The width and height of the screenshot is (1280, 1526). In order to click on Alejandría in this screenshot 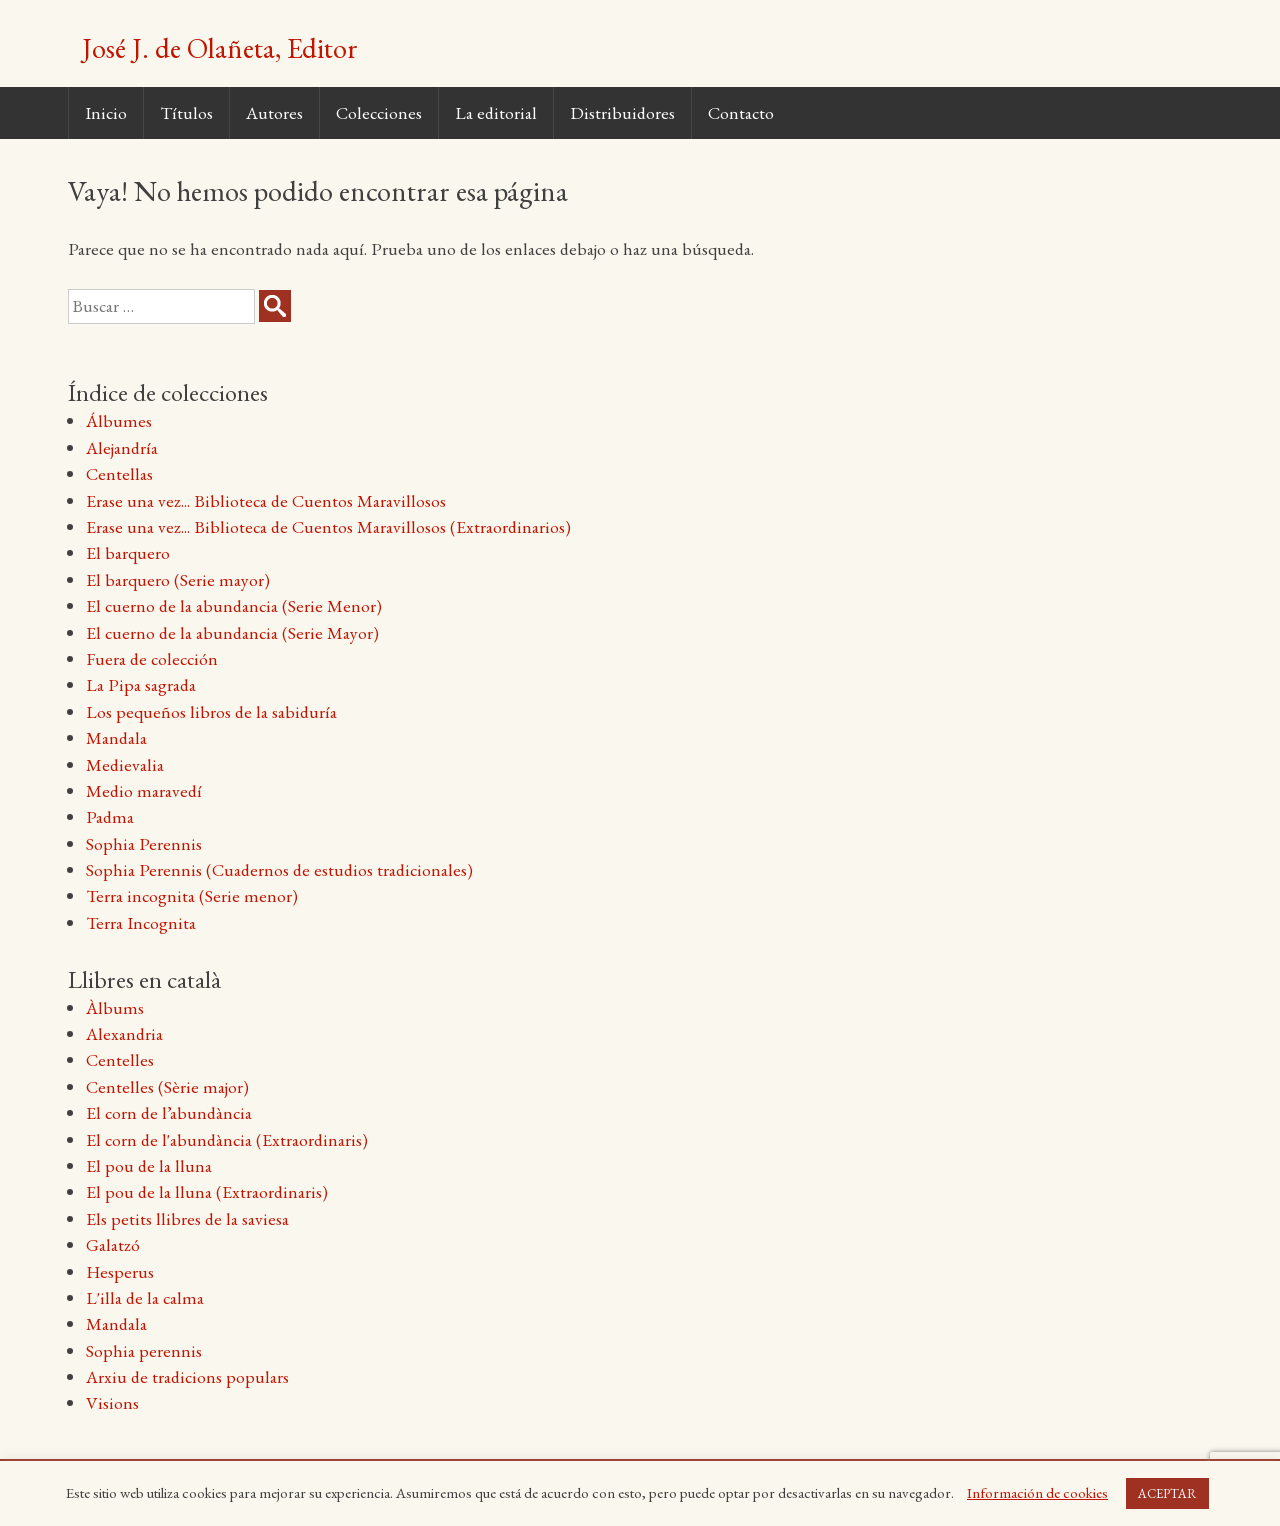, I will do `click(122, 447)`.